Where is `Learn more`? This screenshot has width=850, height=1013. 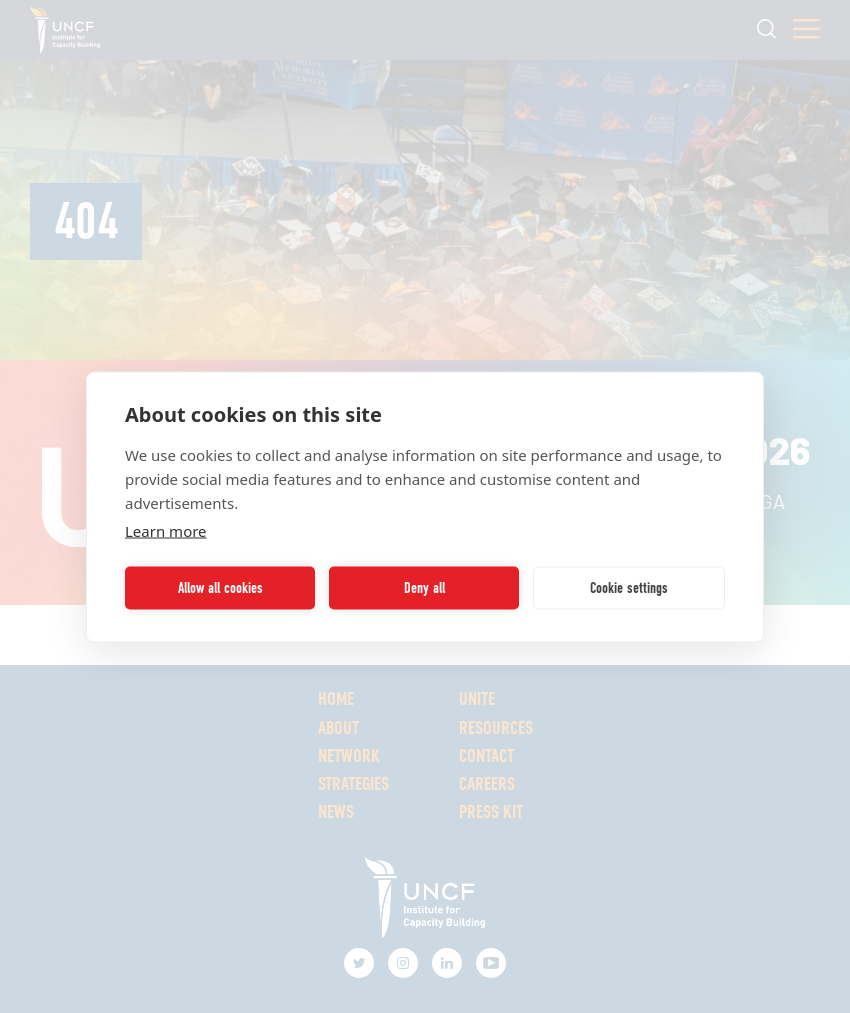 Learn more is located at coordinates (166, 530).